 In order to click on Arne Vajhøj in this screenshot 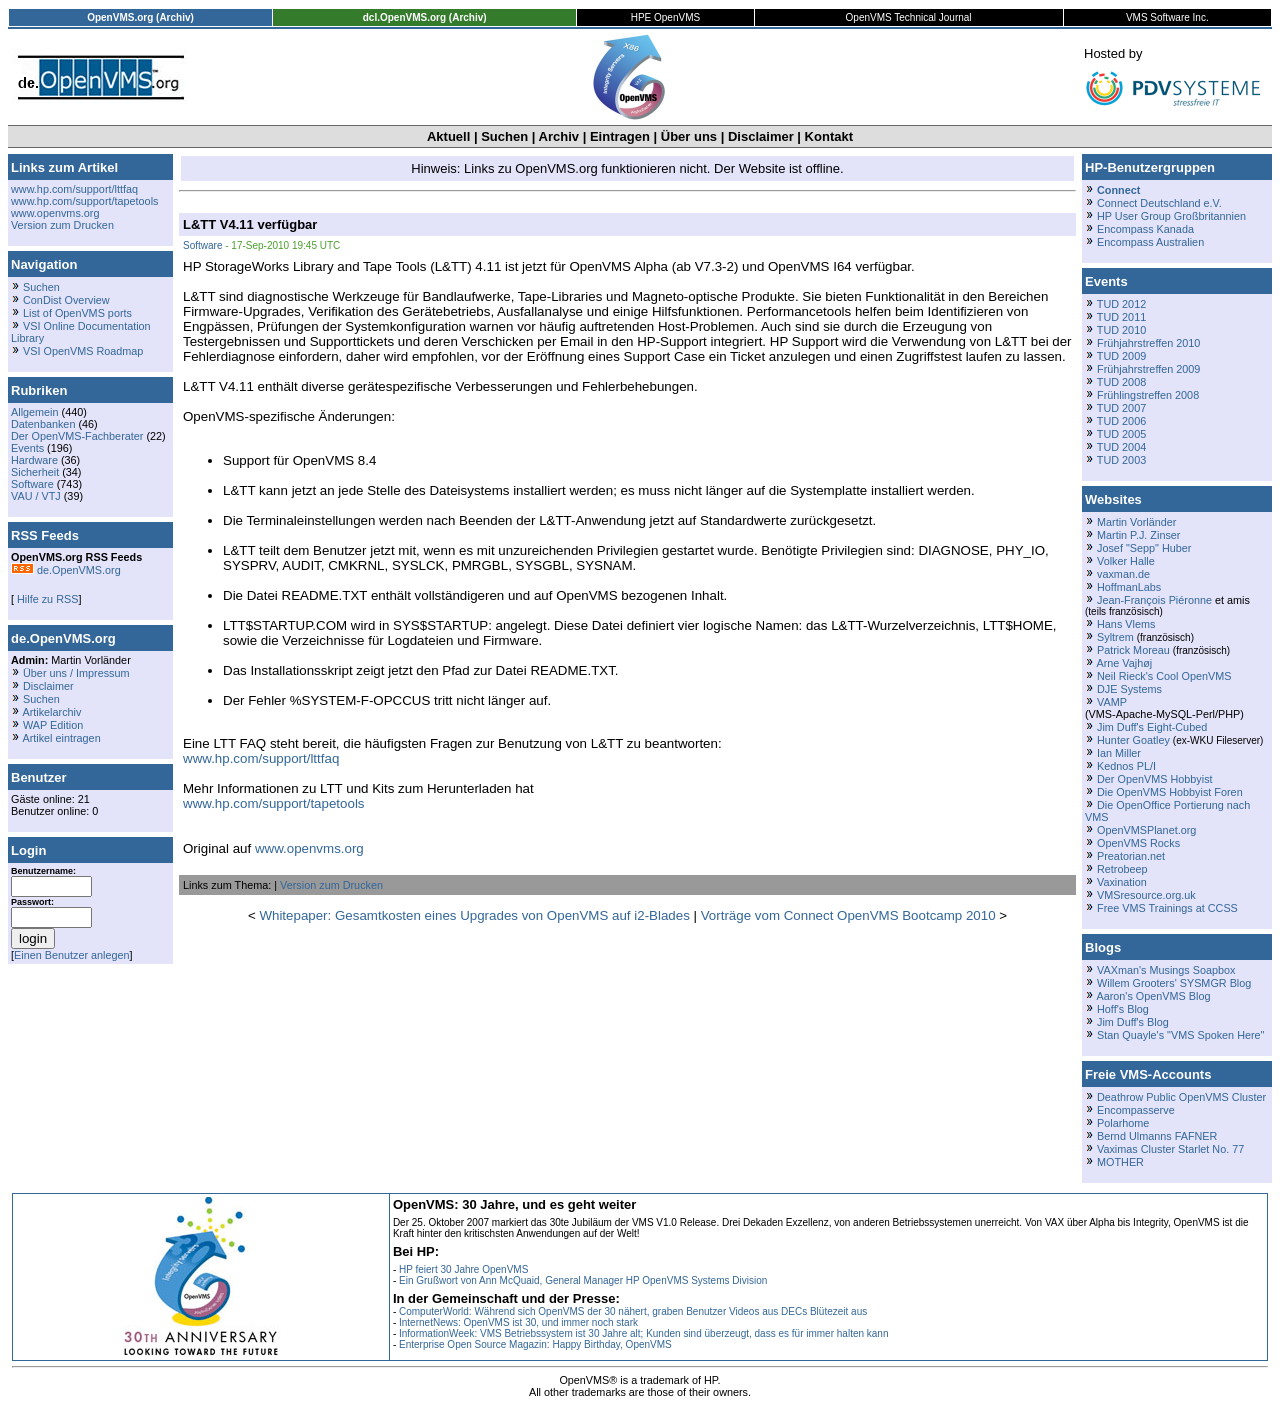, I will do `click(1124, 663)`.